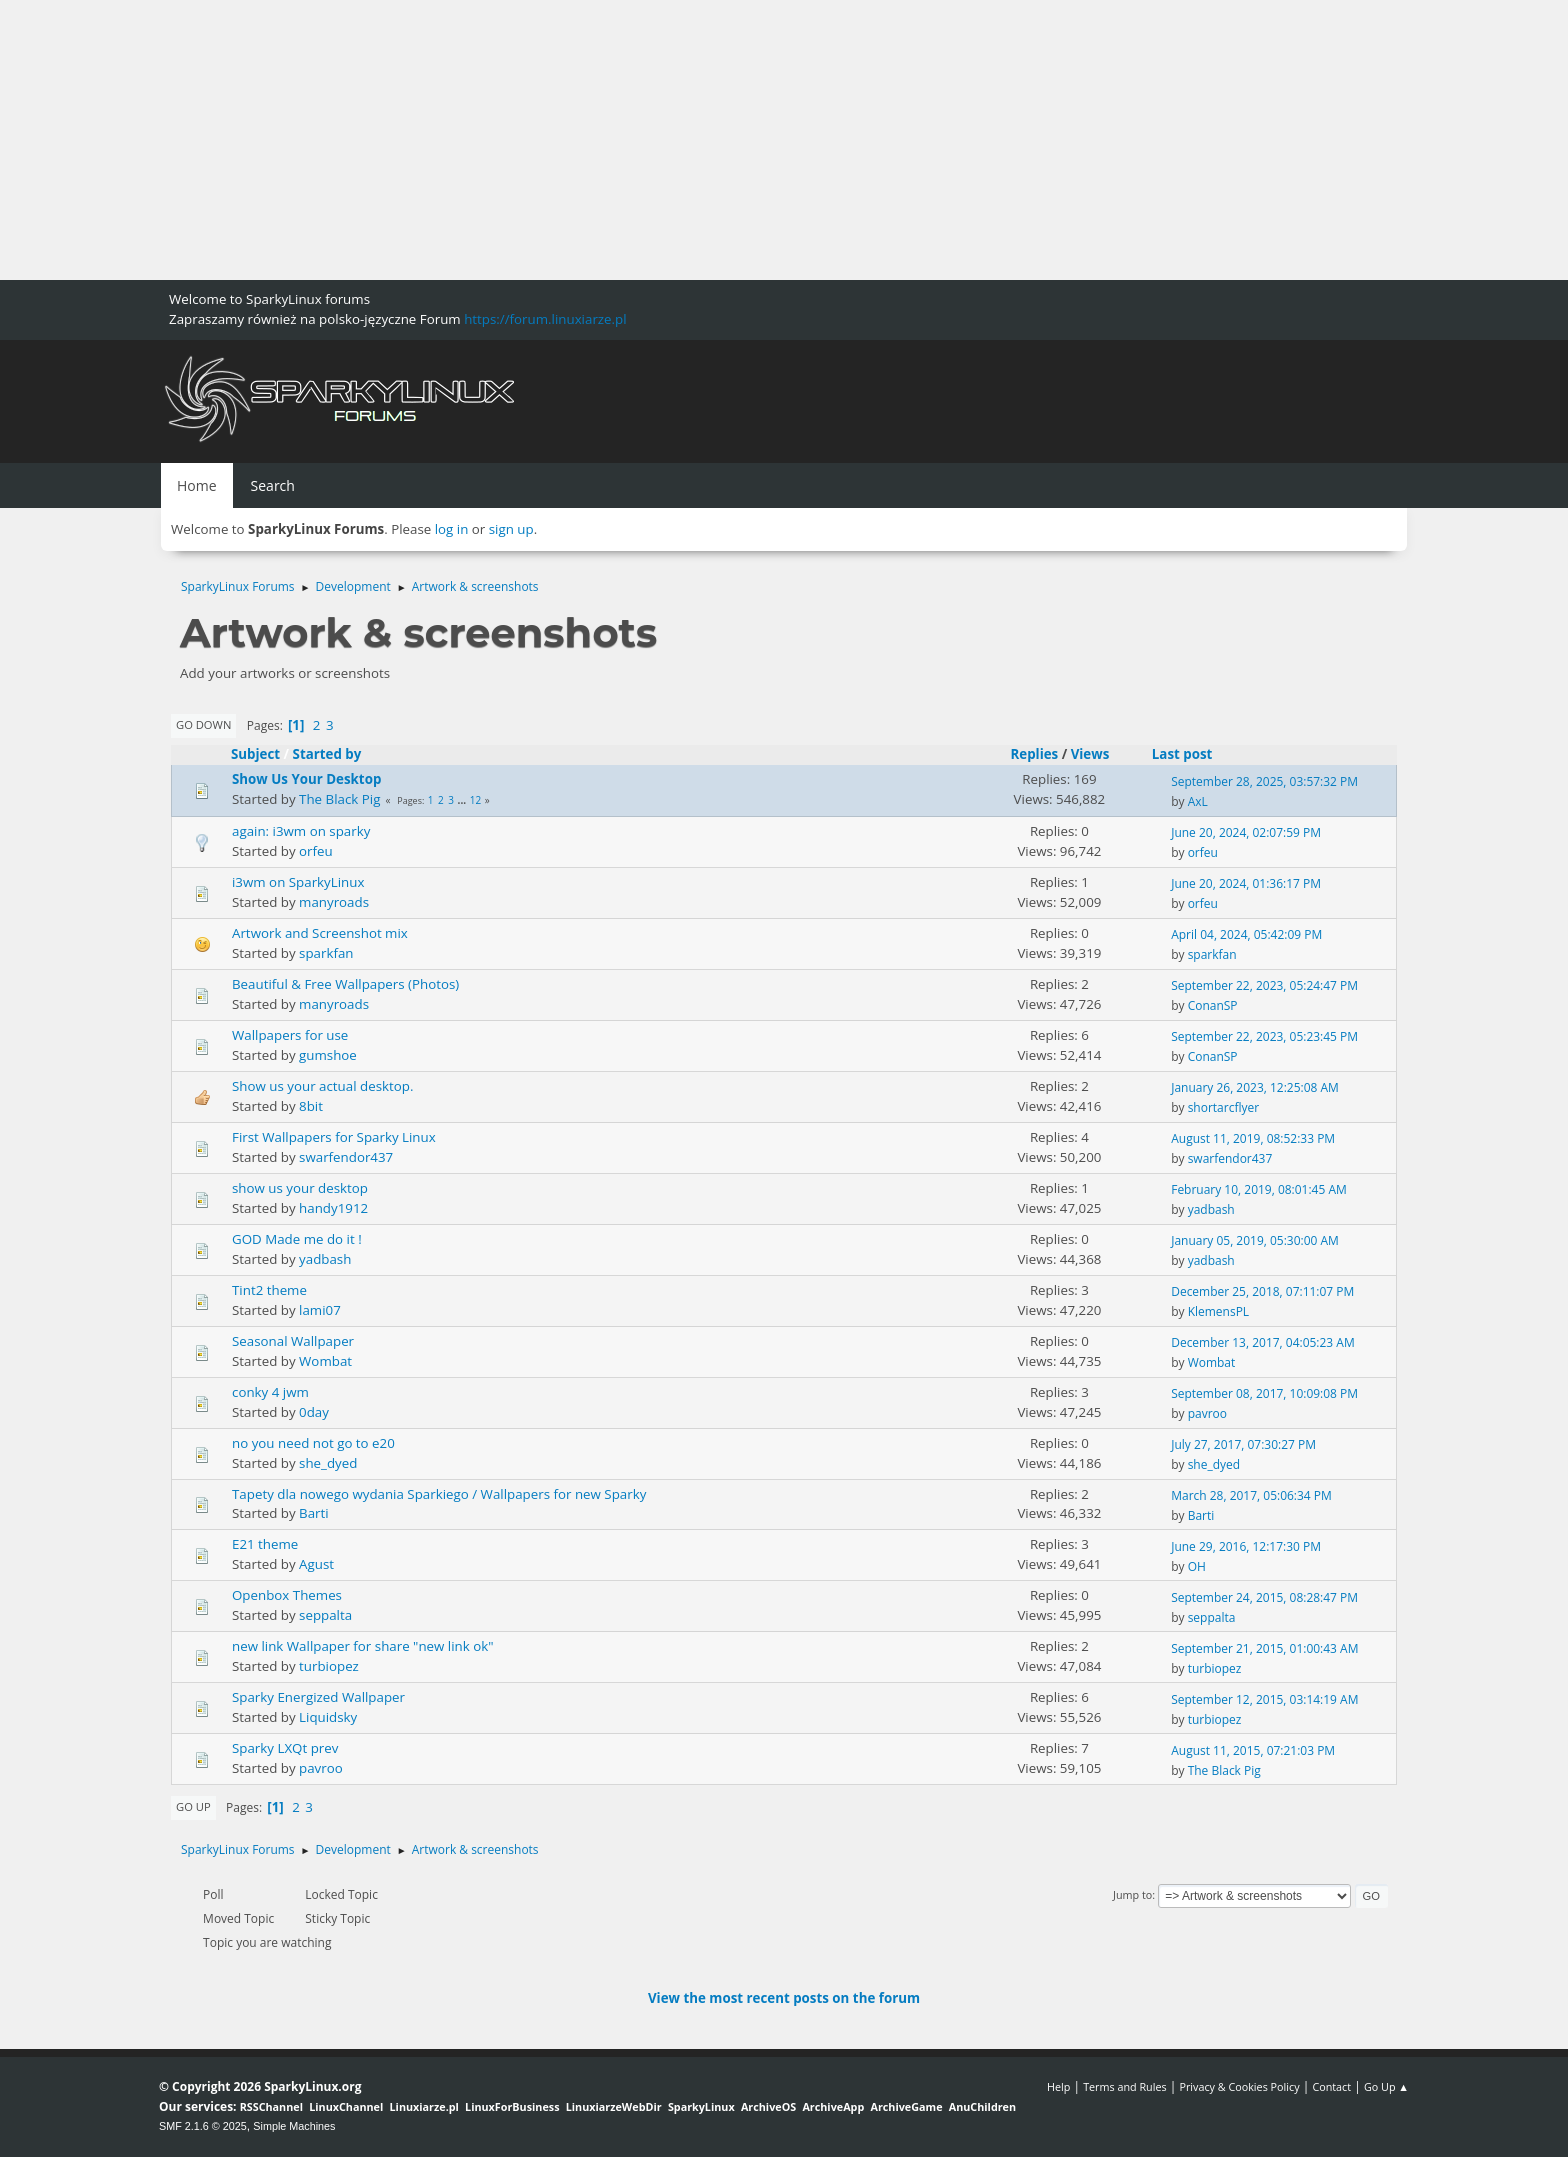  I want to click on Wombat, so click(325, 1361).